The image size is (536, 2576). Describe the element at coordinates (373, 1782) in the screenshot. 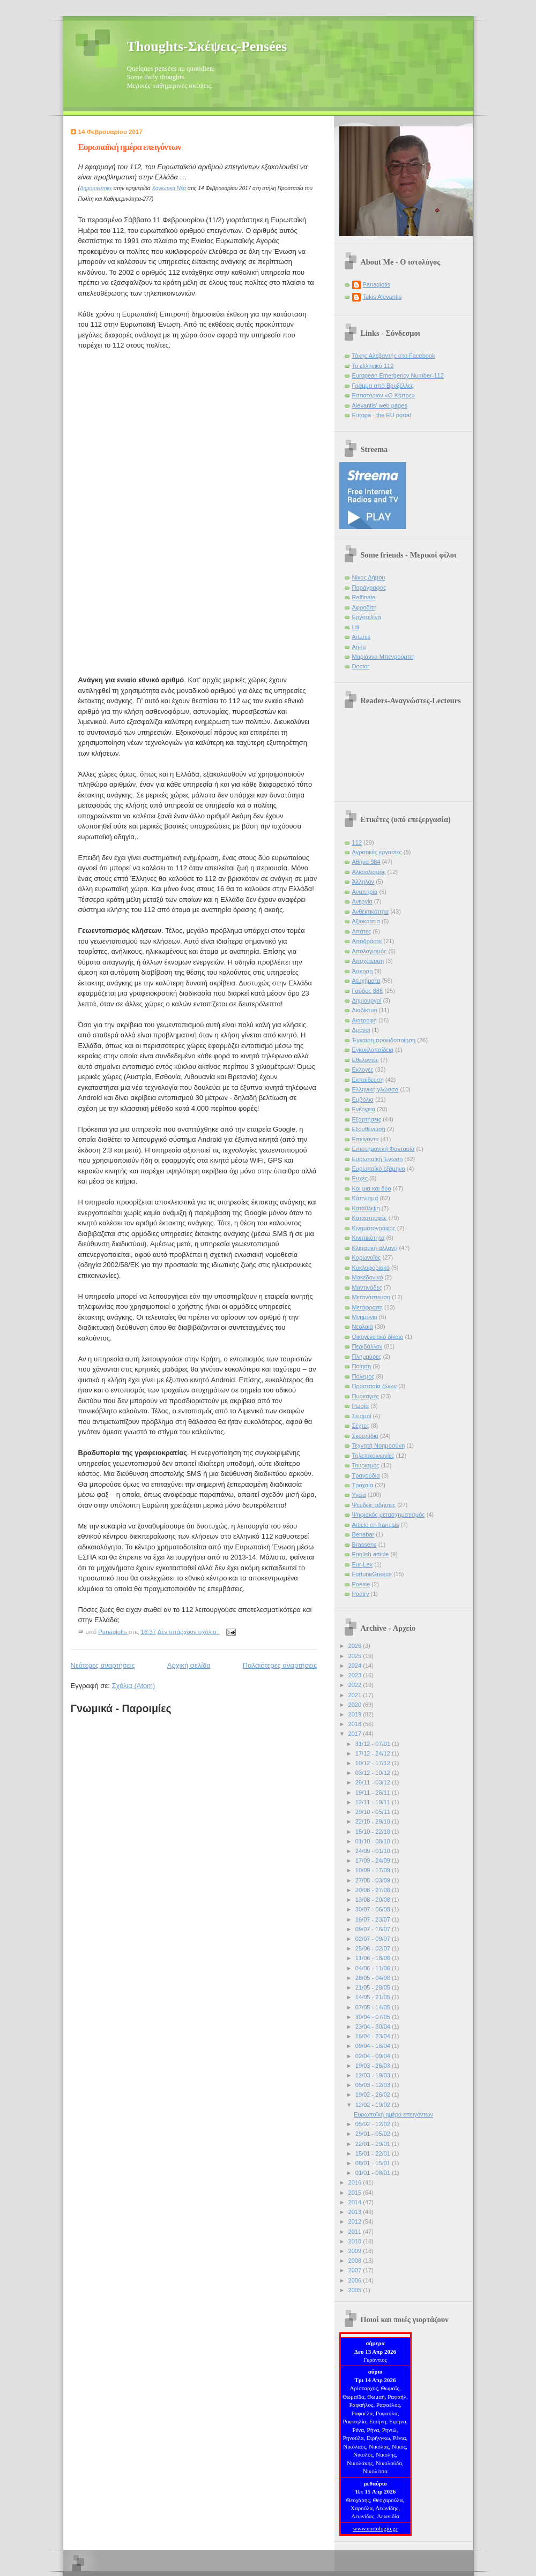

I see `26/11 - 03/12` at that location.